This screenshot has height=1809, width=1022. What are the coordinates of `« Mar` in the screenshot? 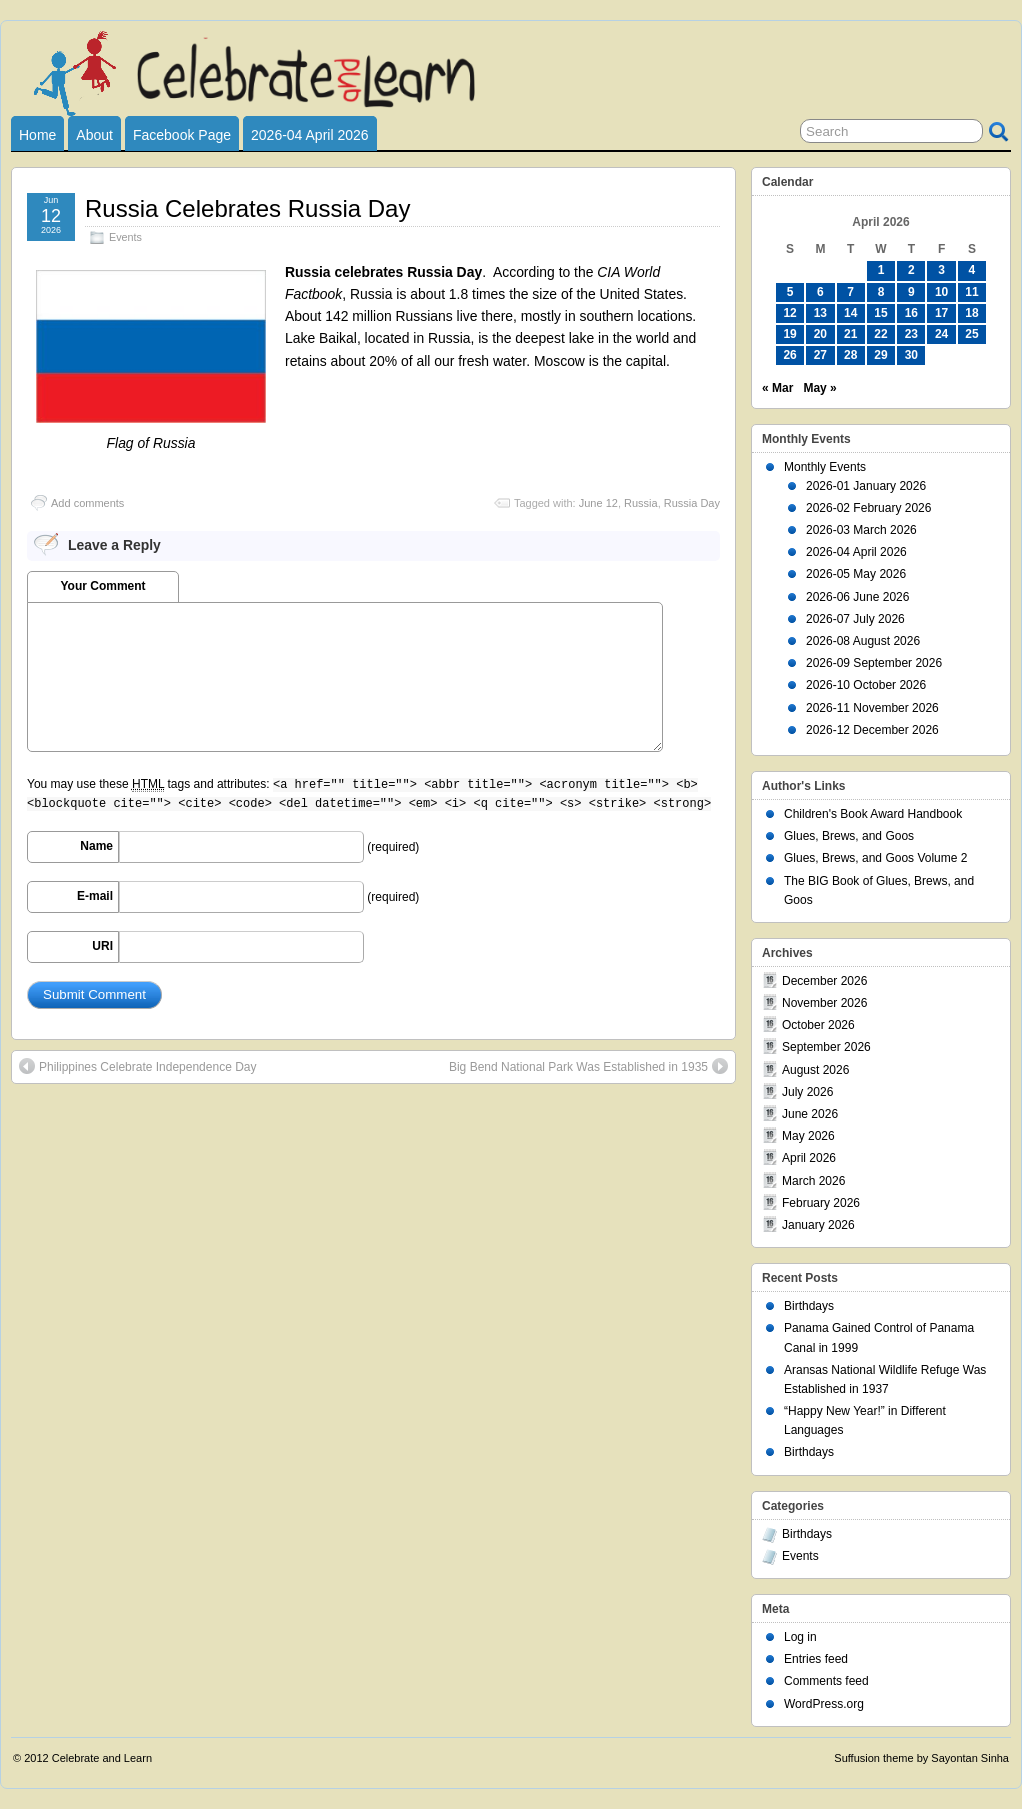 It's located at (777, 388).